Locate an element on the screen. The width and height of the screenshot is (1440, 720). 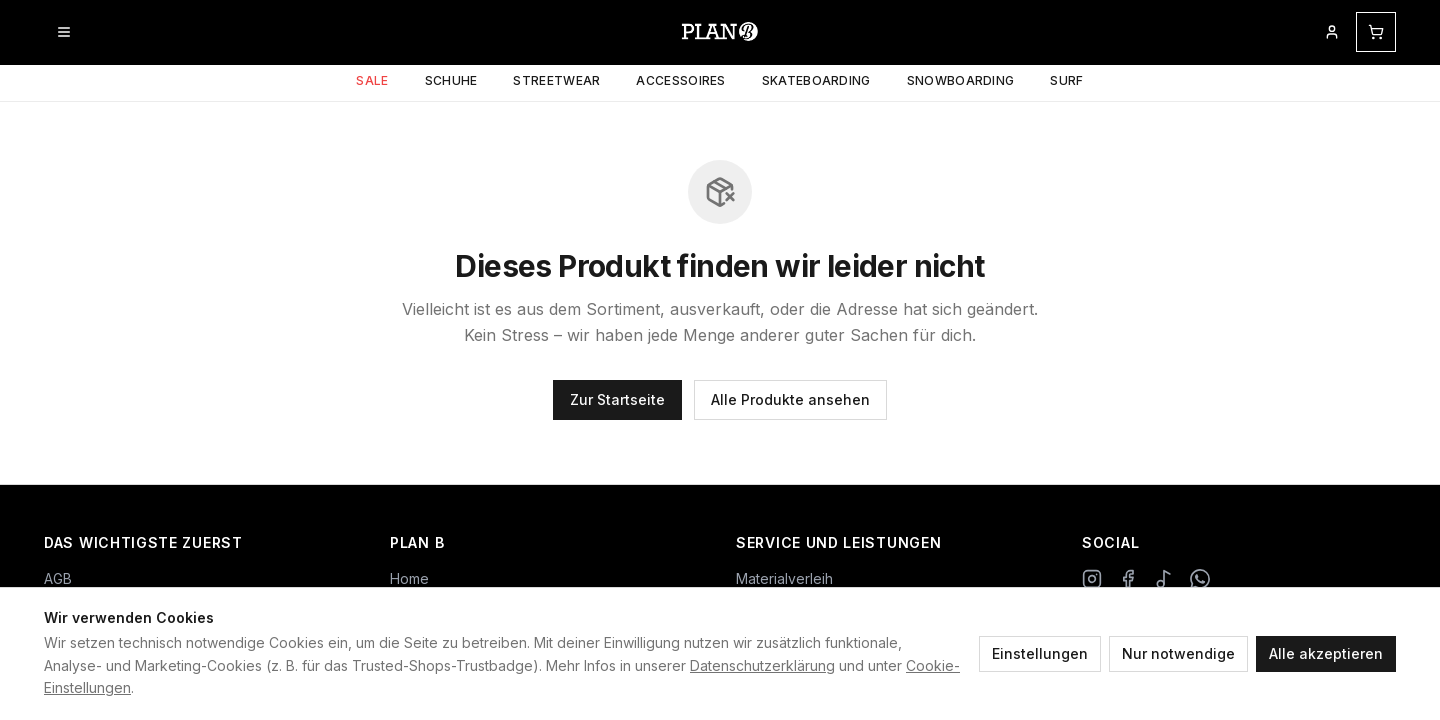
Alle Produkte ansehen is located at coordinates (790, 399).